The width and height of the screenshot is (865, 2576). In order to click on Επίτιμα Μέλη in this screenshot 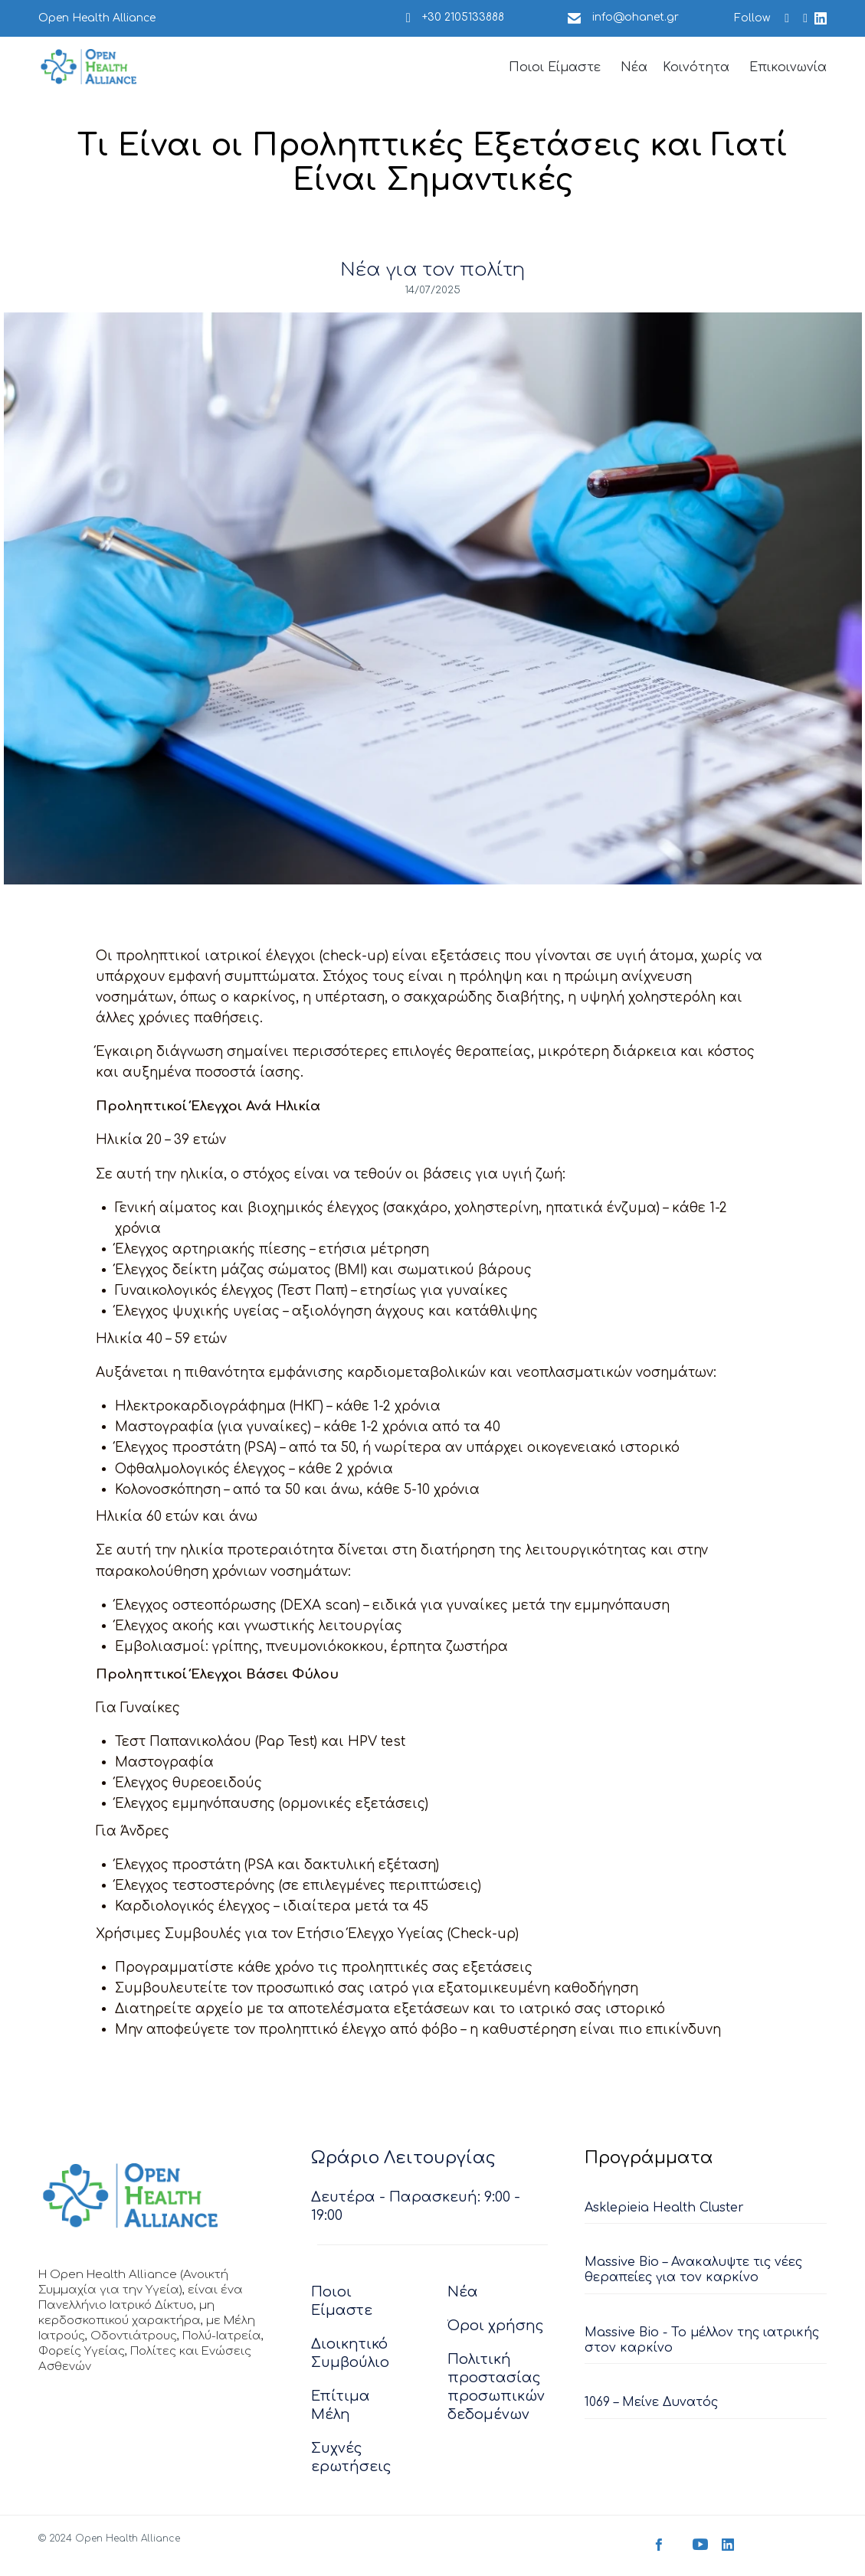, I will do `click(340, 2407)`.